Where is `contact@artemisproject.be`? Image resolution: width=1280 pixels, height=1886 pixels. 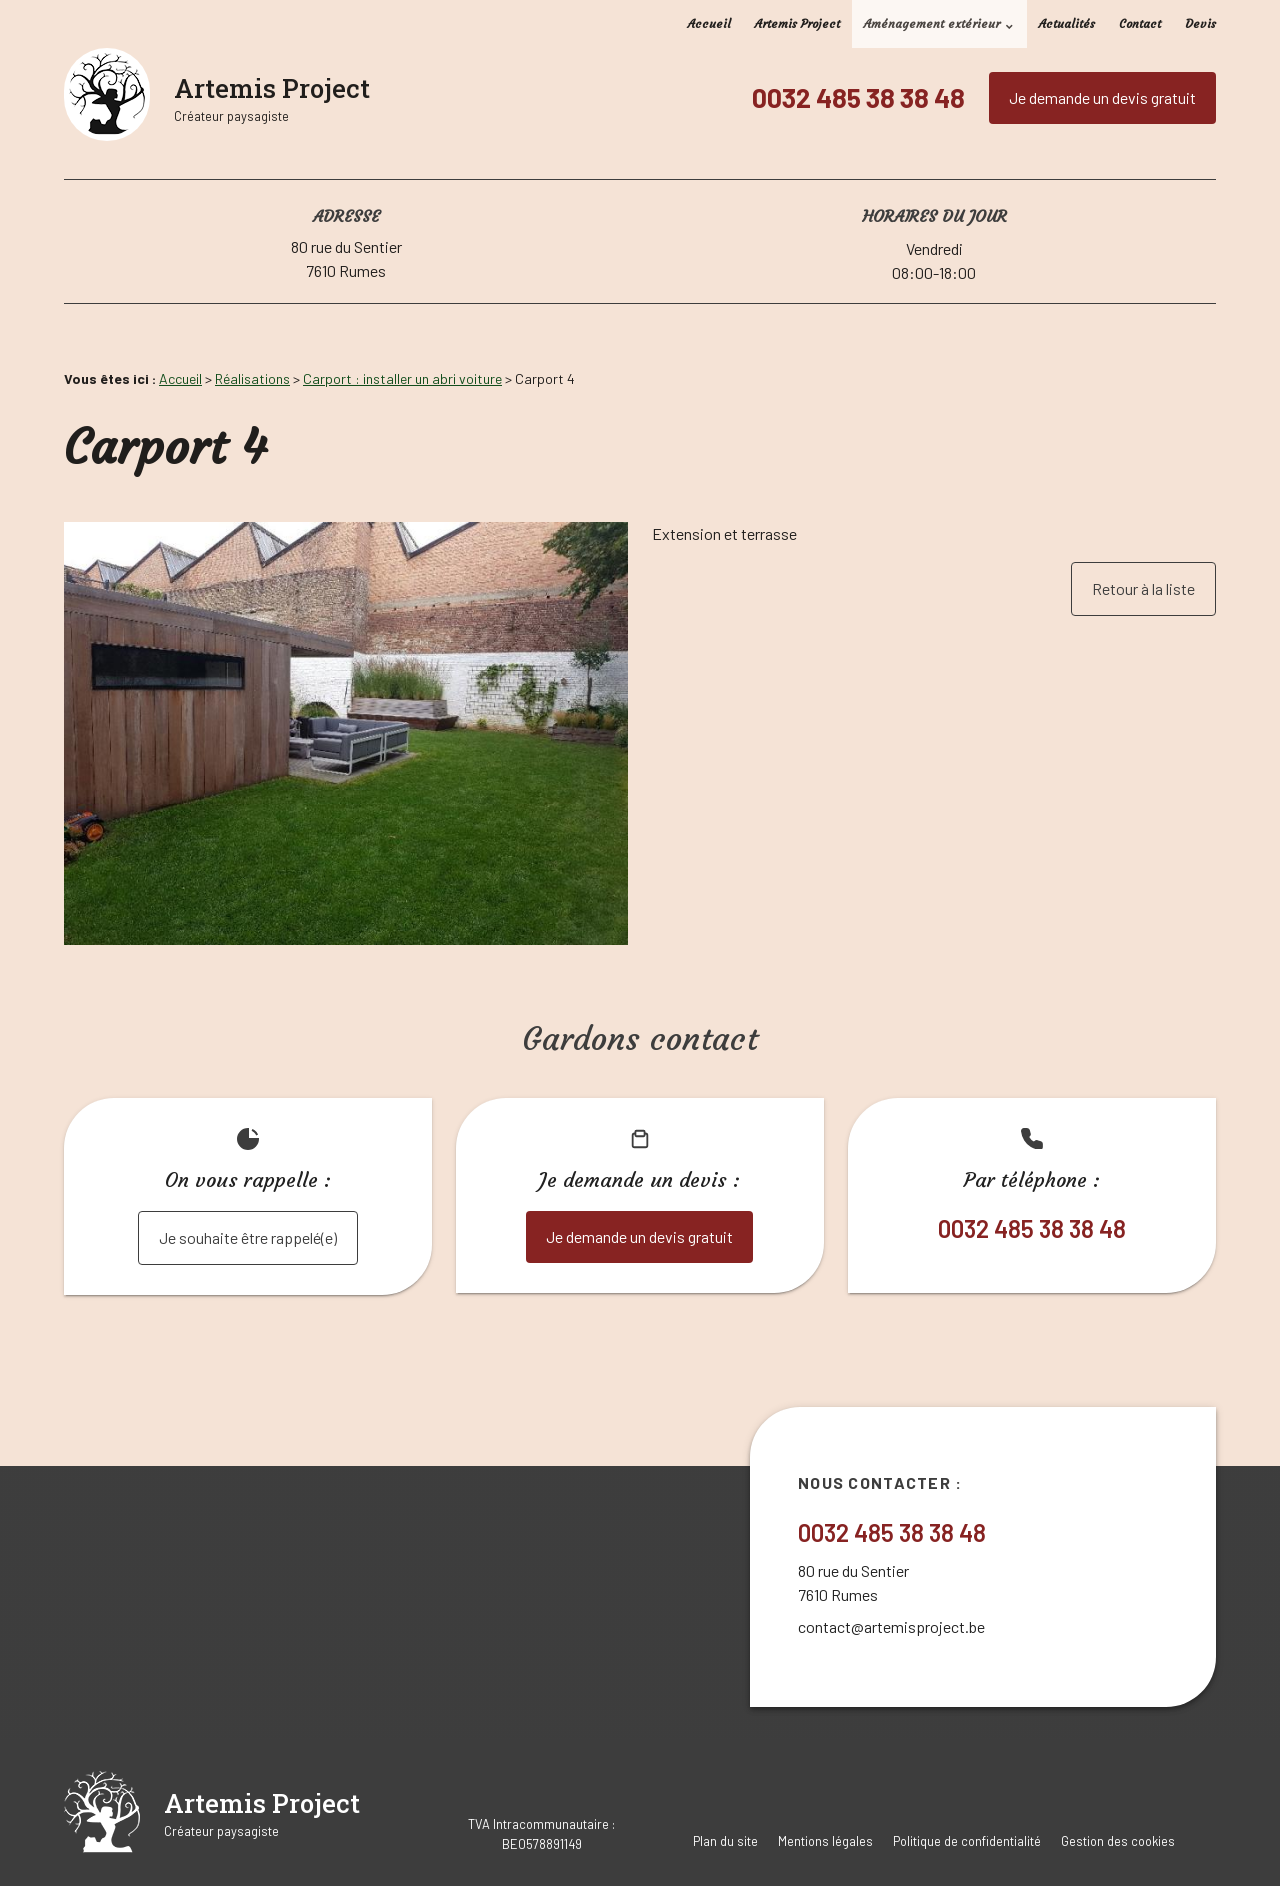 contact@artemisproject.be is located at coordinates (891, 1626).